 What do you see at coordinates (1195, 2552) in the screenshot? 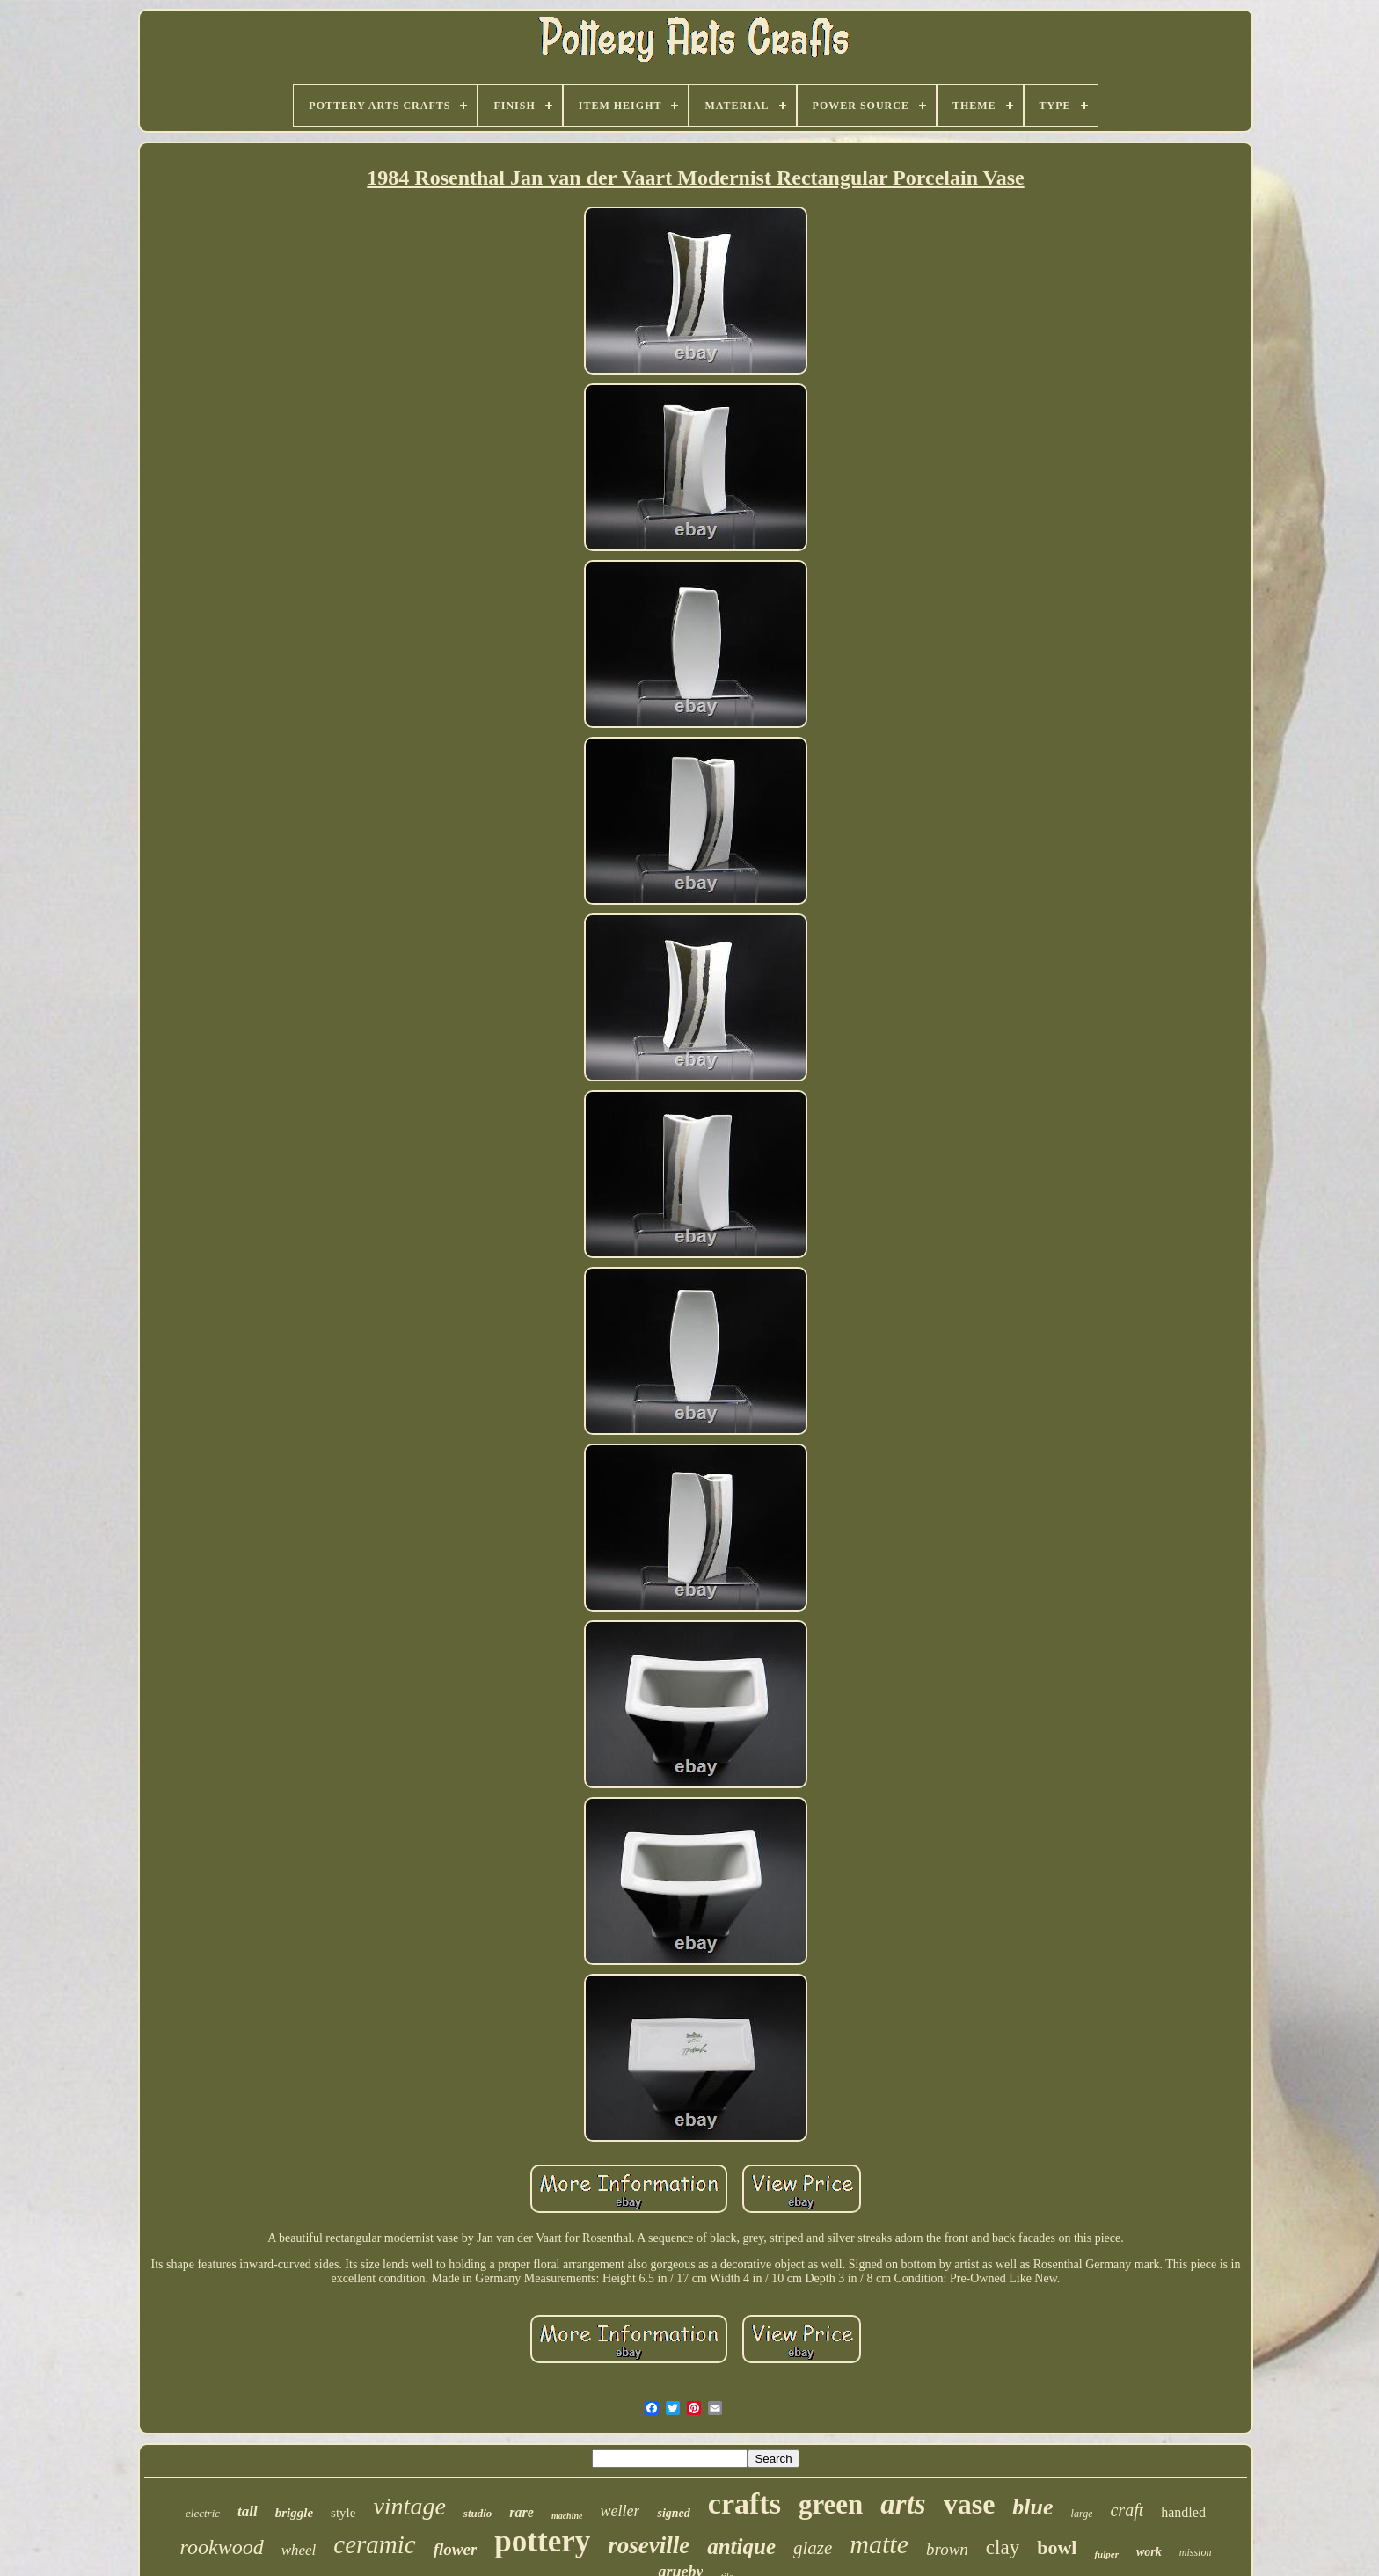
I see `mission` at bounding box center [1195, 2552].